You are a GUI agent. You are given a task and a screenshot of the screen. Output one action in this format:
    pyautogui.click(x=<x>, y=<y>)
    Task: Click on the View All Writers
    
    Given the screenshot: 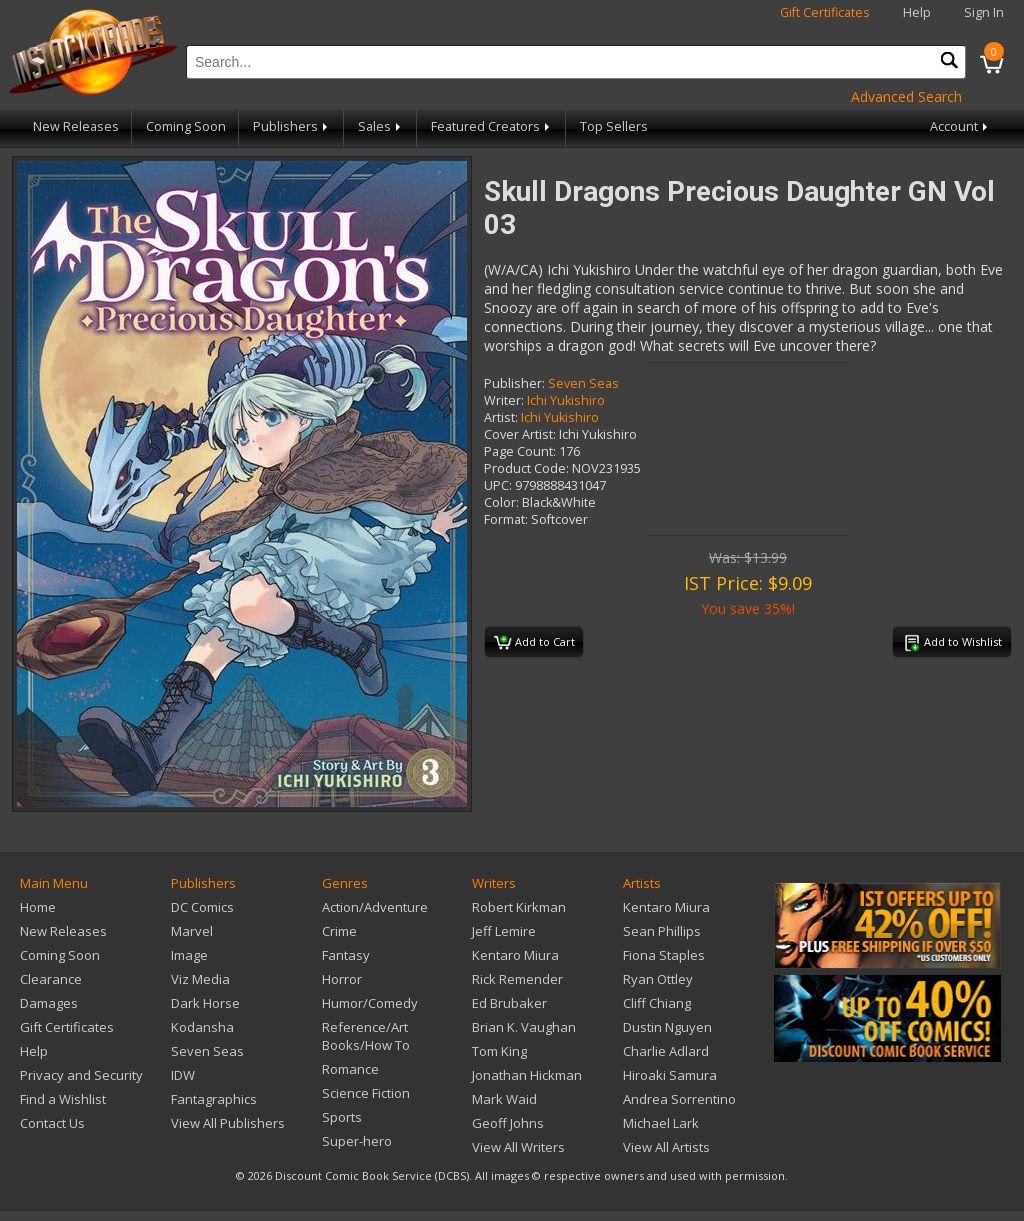 What is the action you would take?
    pyautogui.click(x=518, y=1147)
    